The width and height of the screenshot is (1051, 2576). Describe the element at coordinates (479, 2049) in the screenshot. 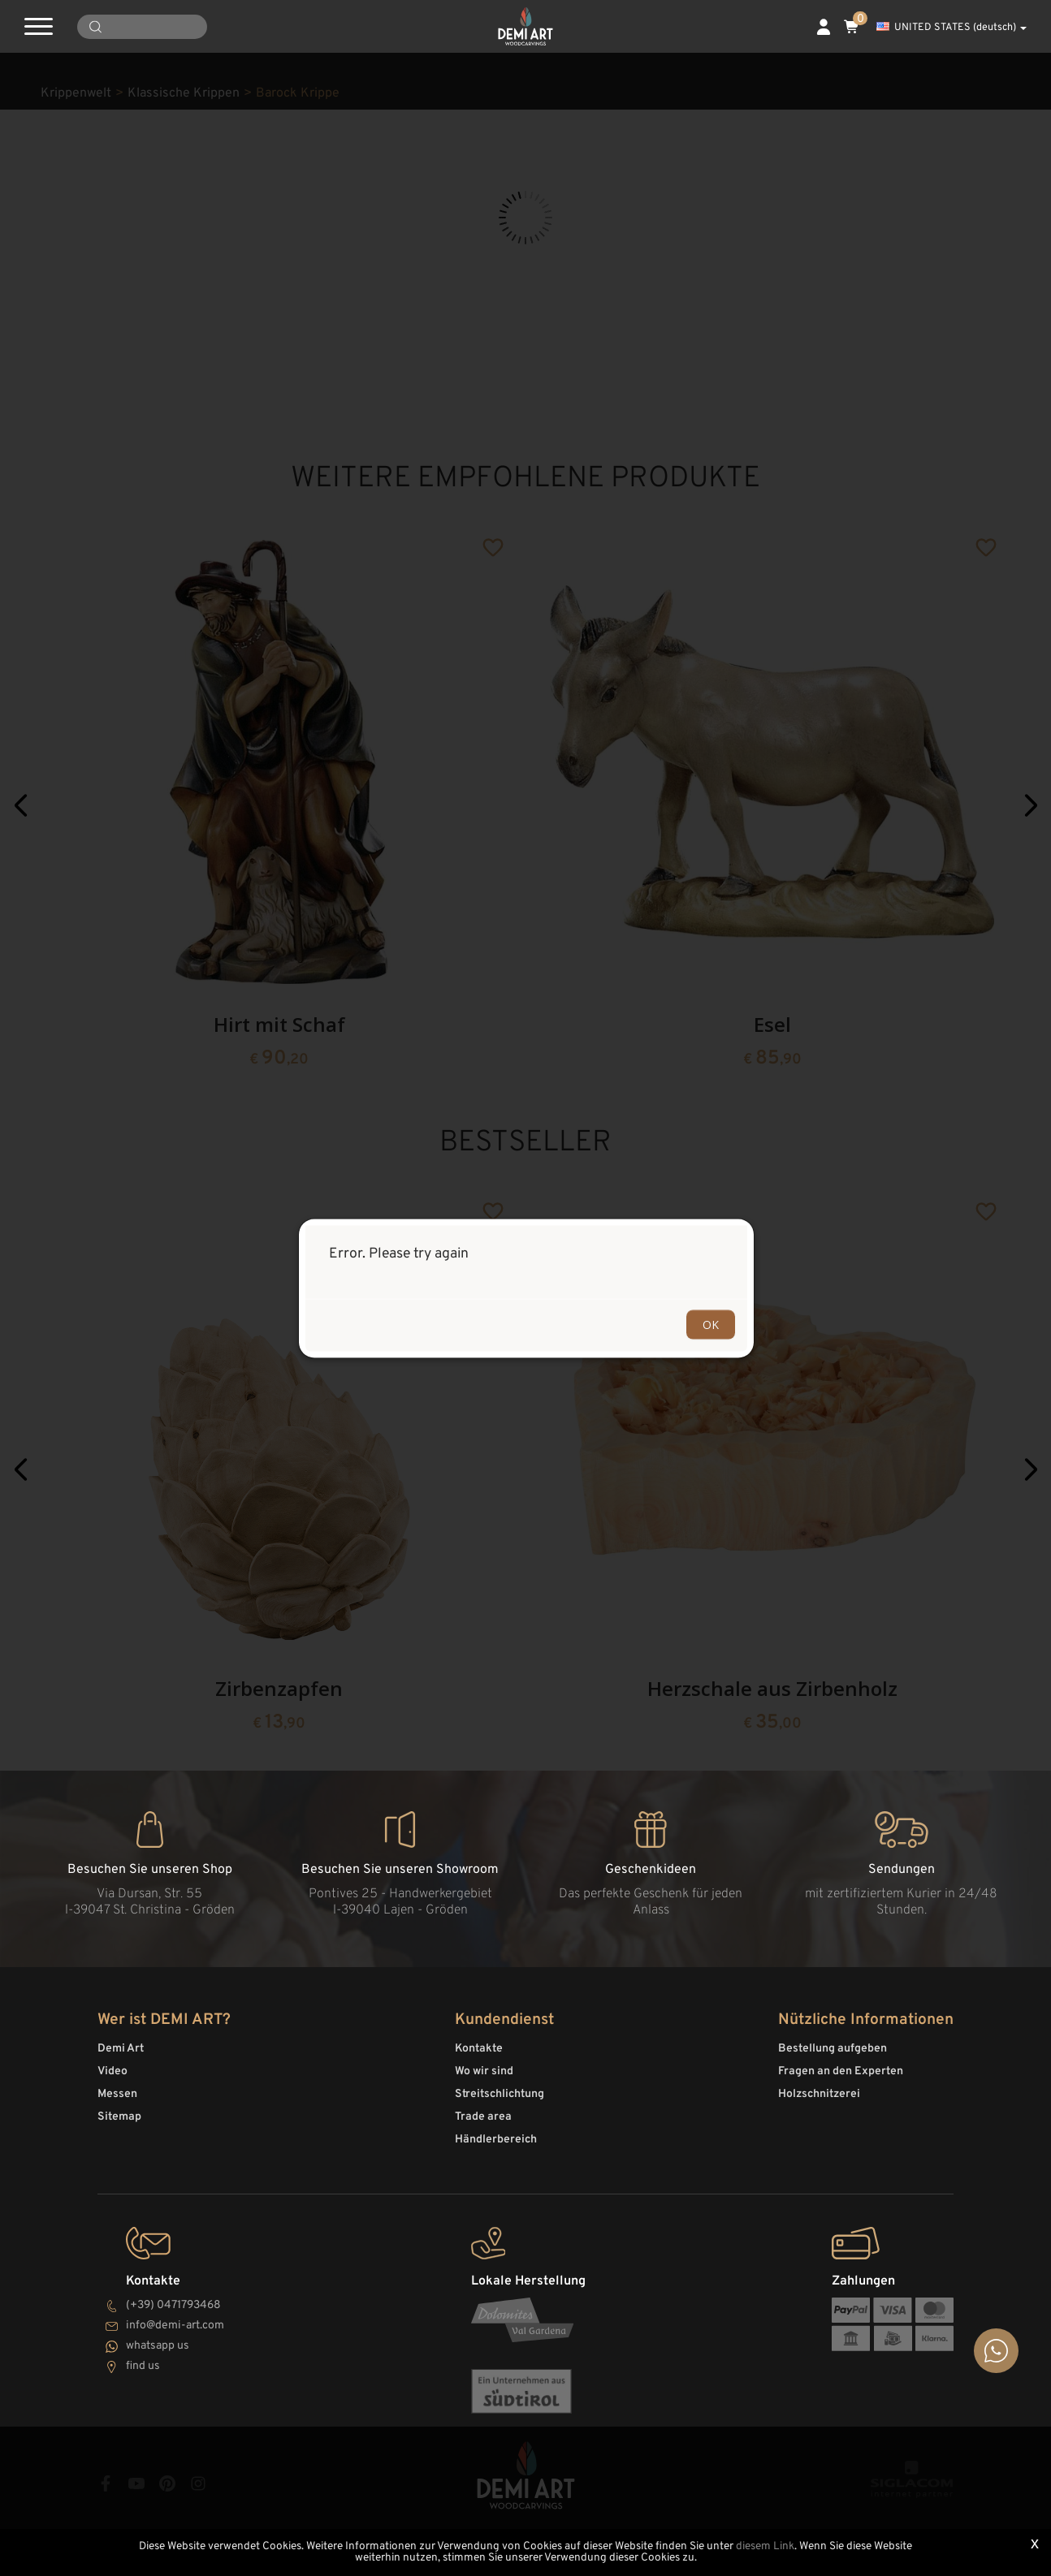

I see `Kontakte` at that location.